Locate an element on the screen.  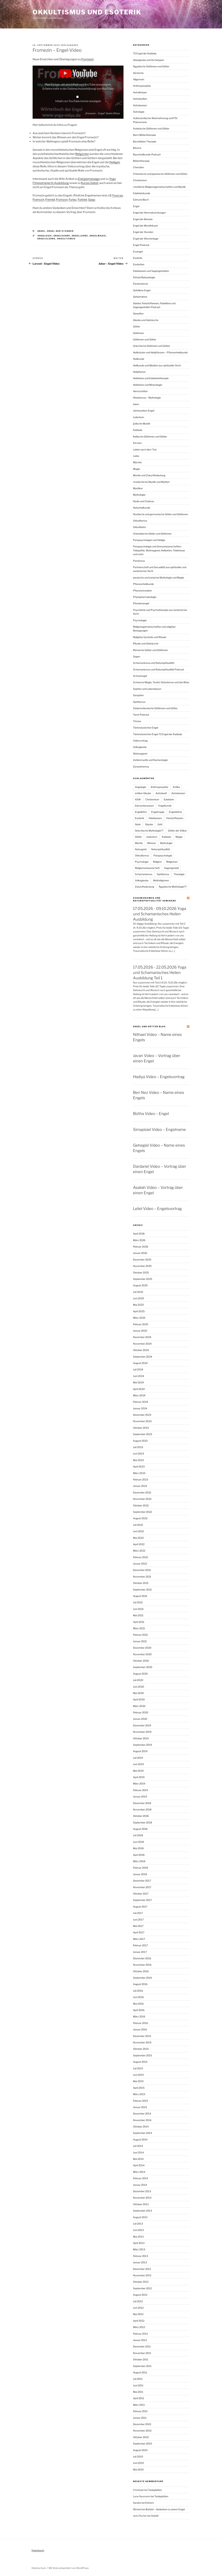
Februar 2012 is located at coordinates (140, 2333).